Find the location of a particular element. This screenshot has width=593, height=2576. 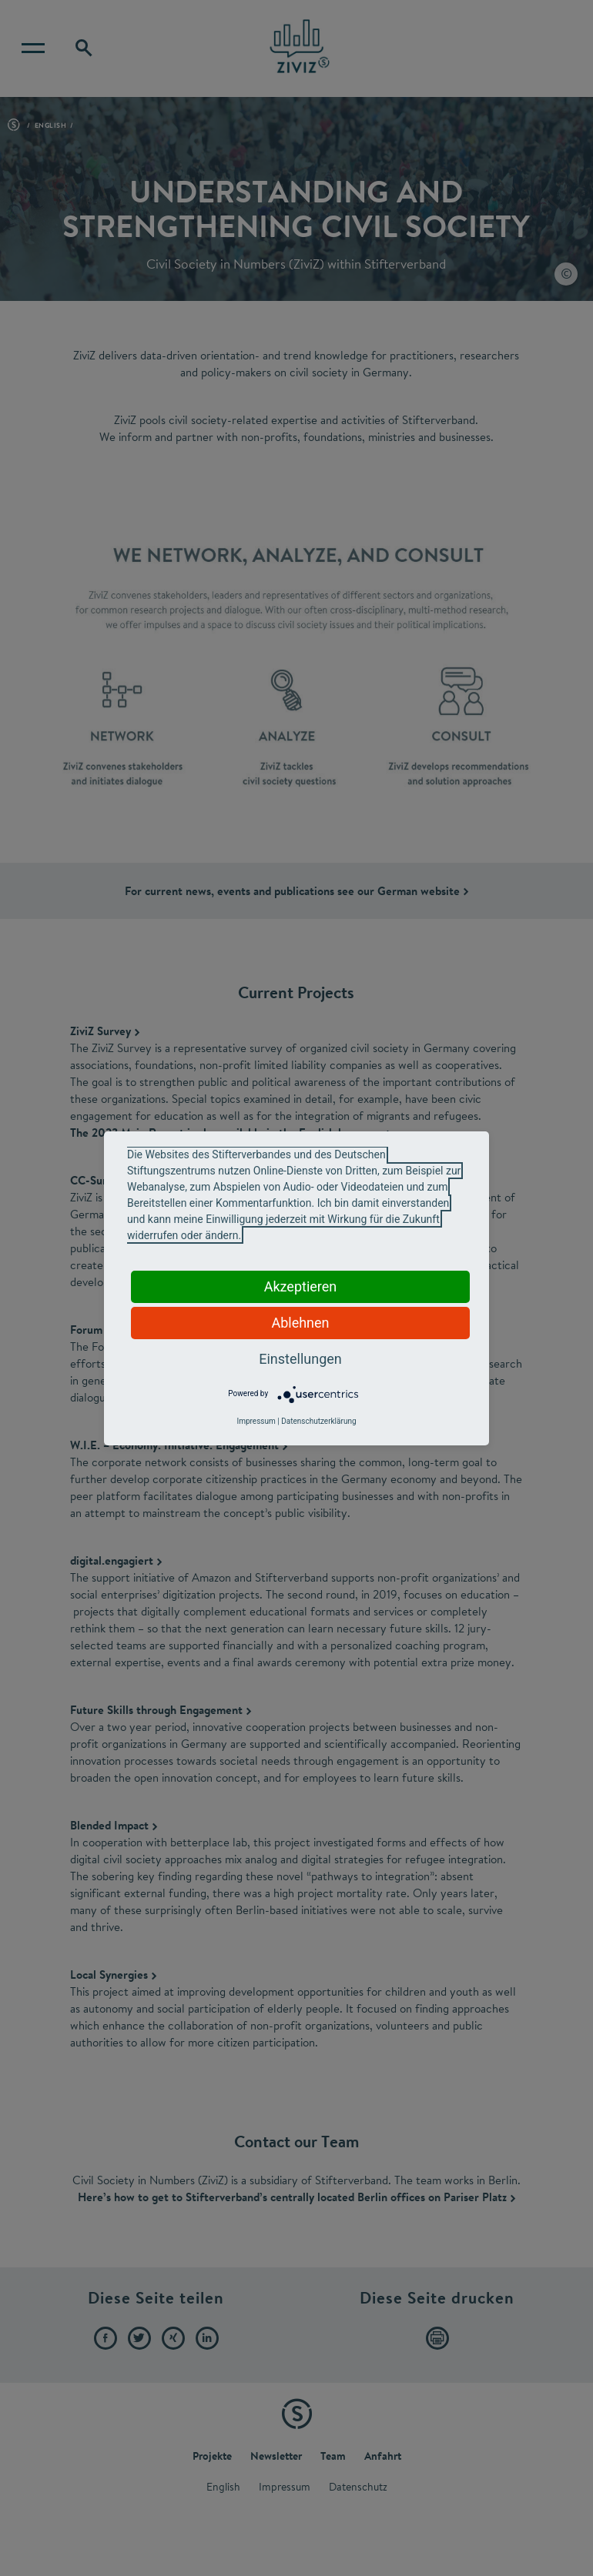

Impressum is located at coordinates (255, 1421).